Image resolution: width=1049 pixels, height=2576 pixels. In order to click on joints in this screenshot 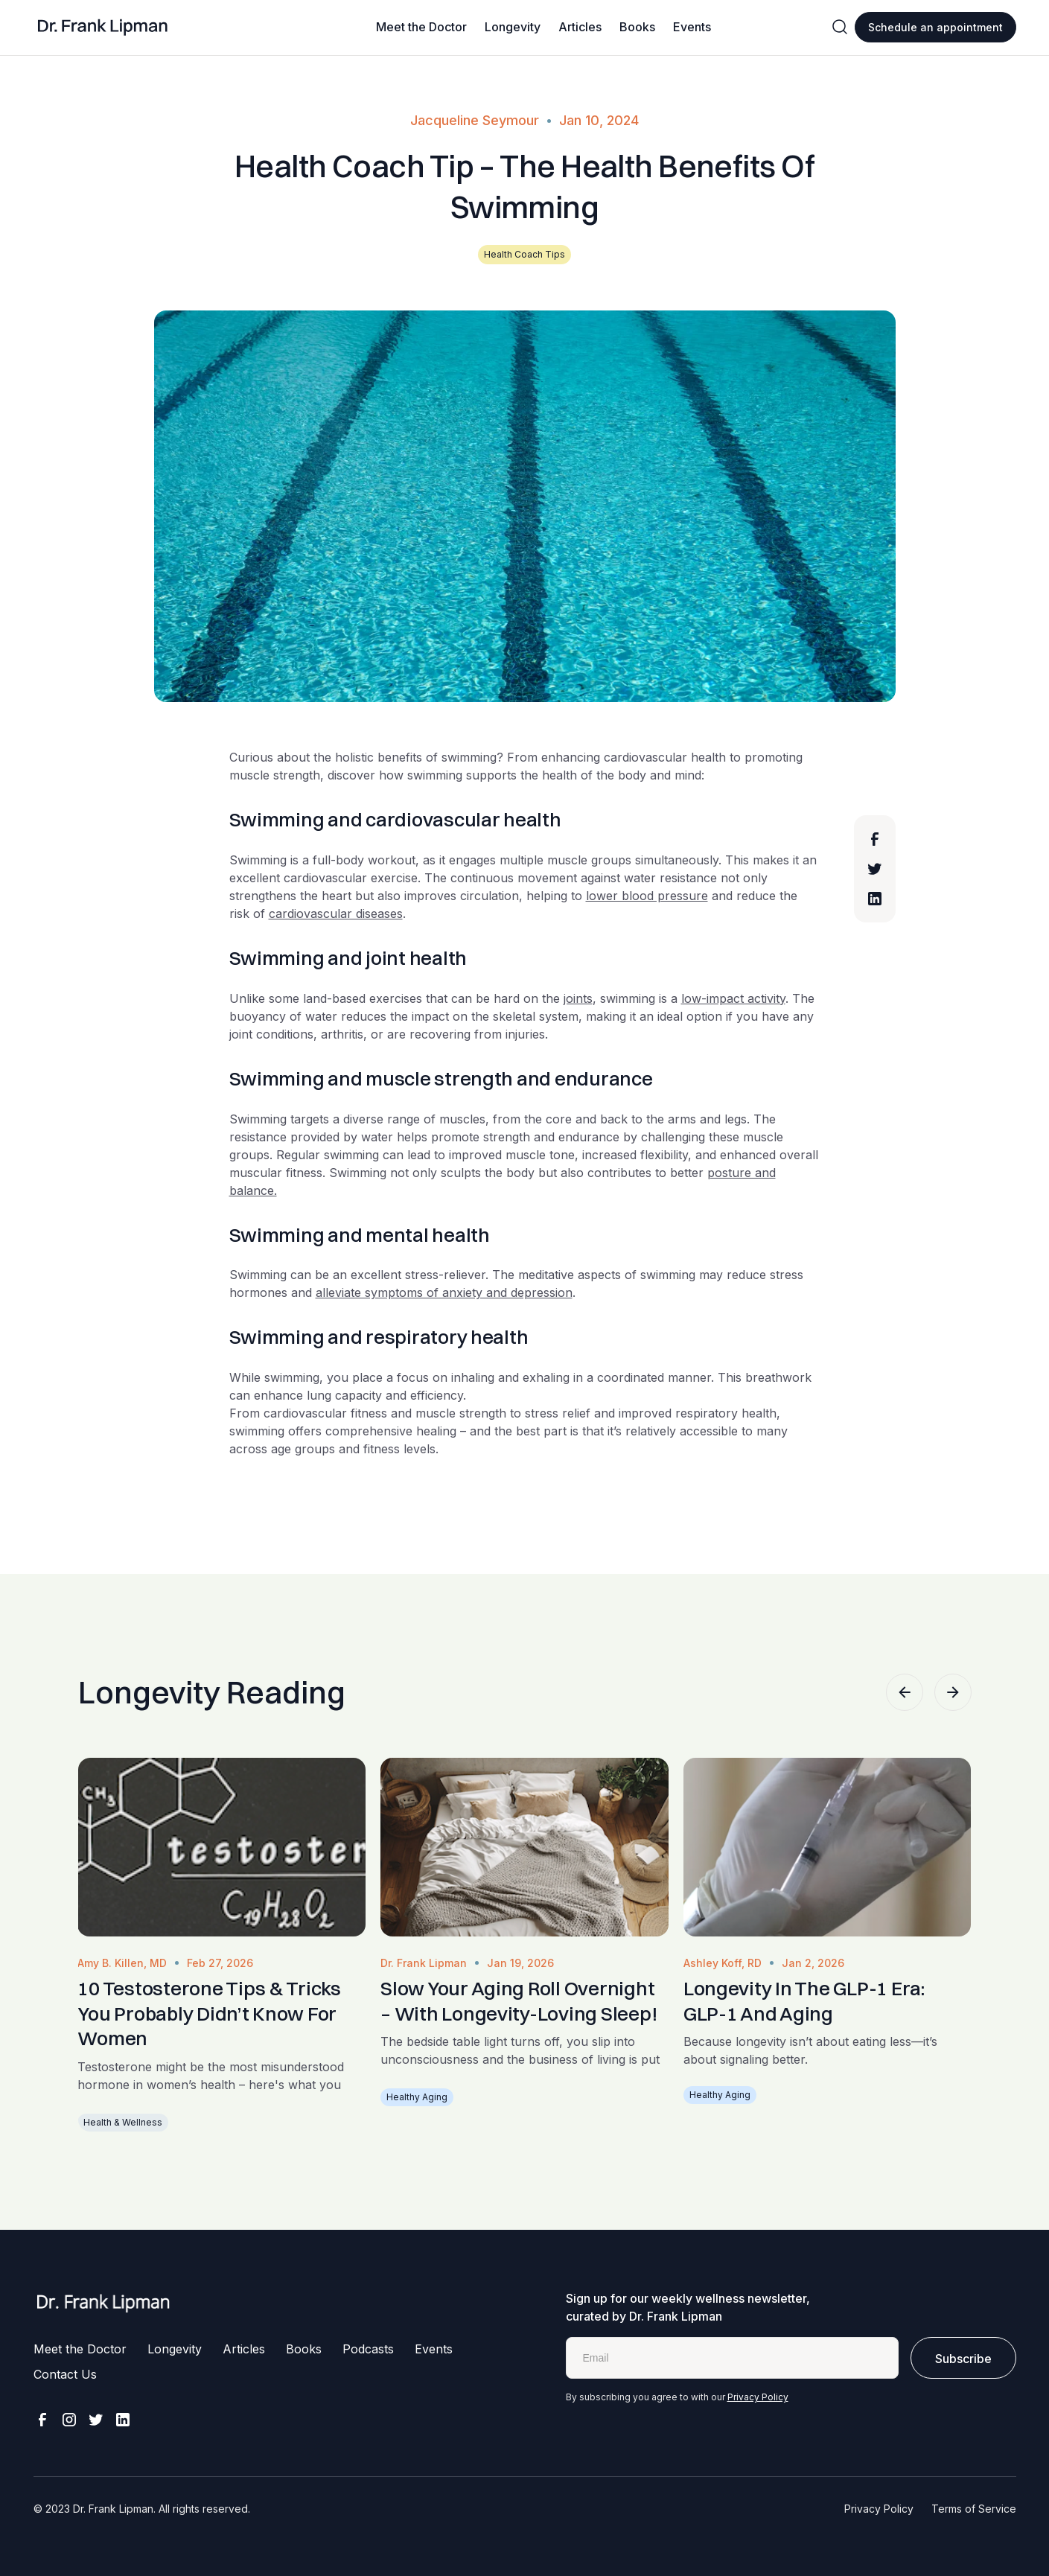, I will do `click(578, 998)`.